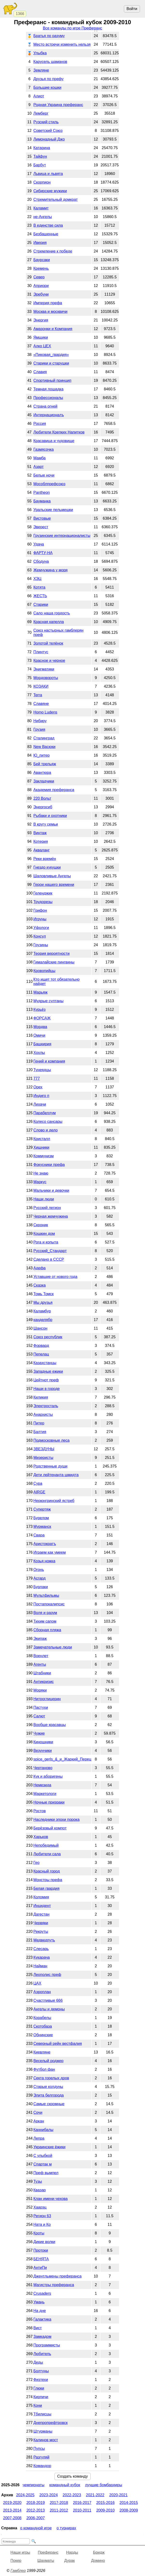 The width and height of the screenshot is (145, 2576). What do you see at coordinates (49, 2147) in the screenshot?
I see `Украинские ёжики` at bounding box center [49, 2147].